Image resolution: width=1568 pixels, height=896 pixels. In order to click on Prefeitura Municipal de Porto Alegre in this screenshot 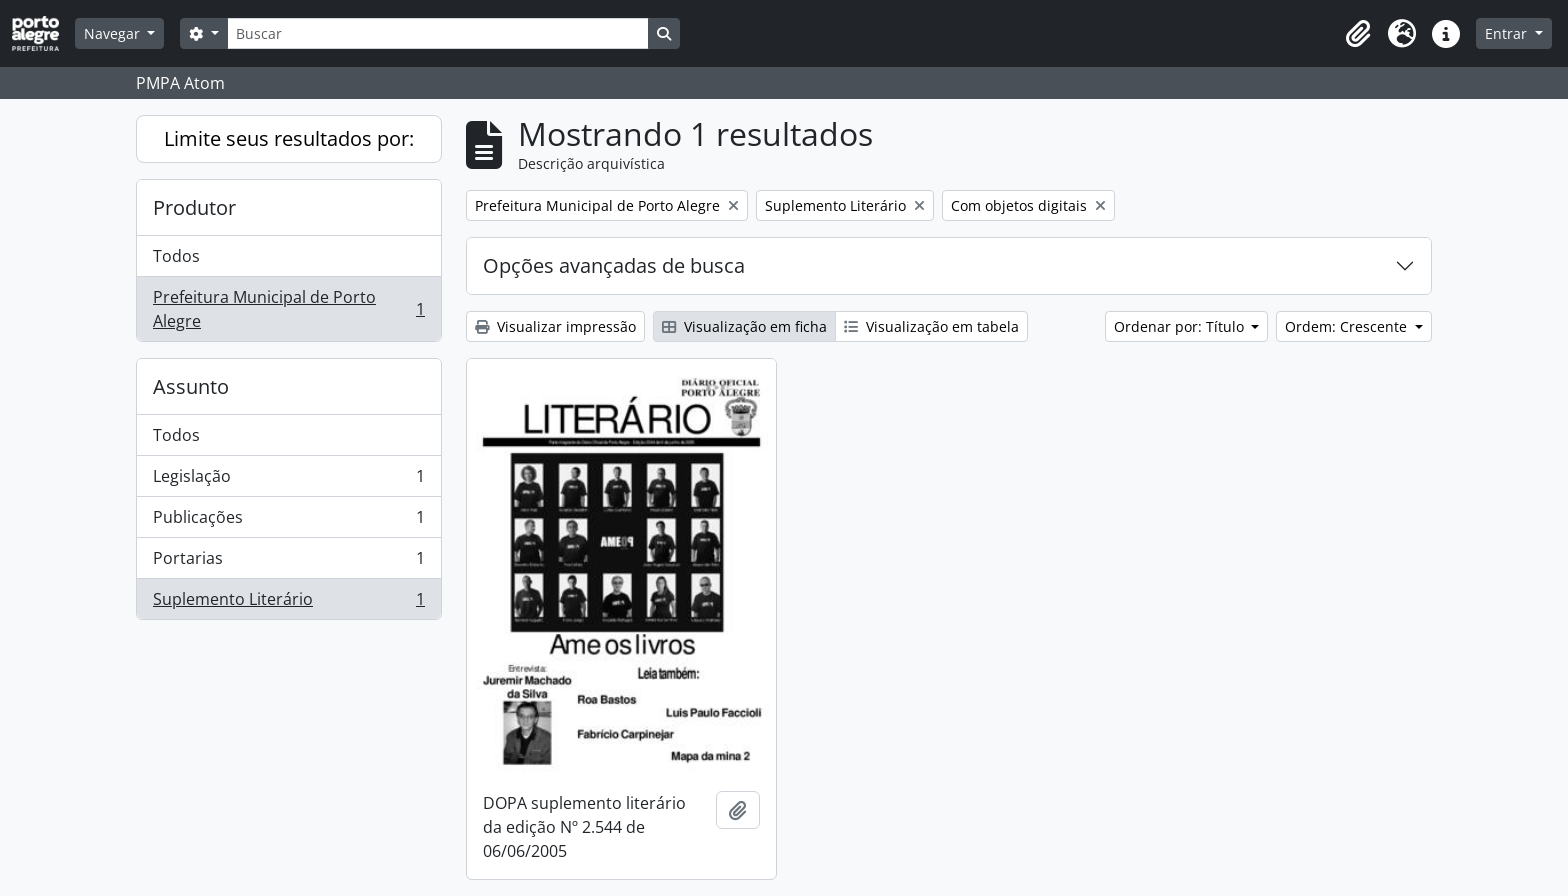, I will do `click(288, 309)`.